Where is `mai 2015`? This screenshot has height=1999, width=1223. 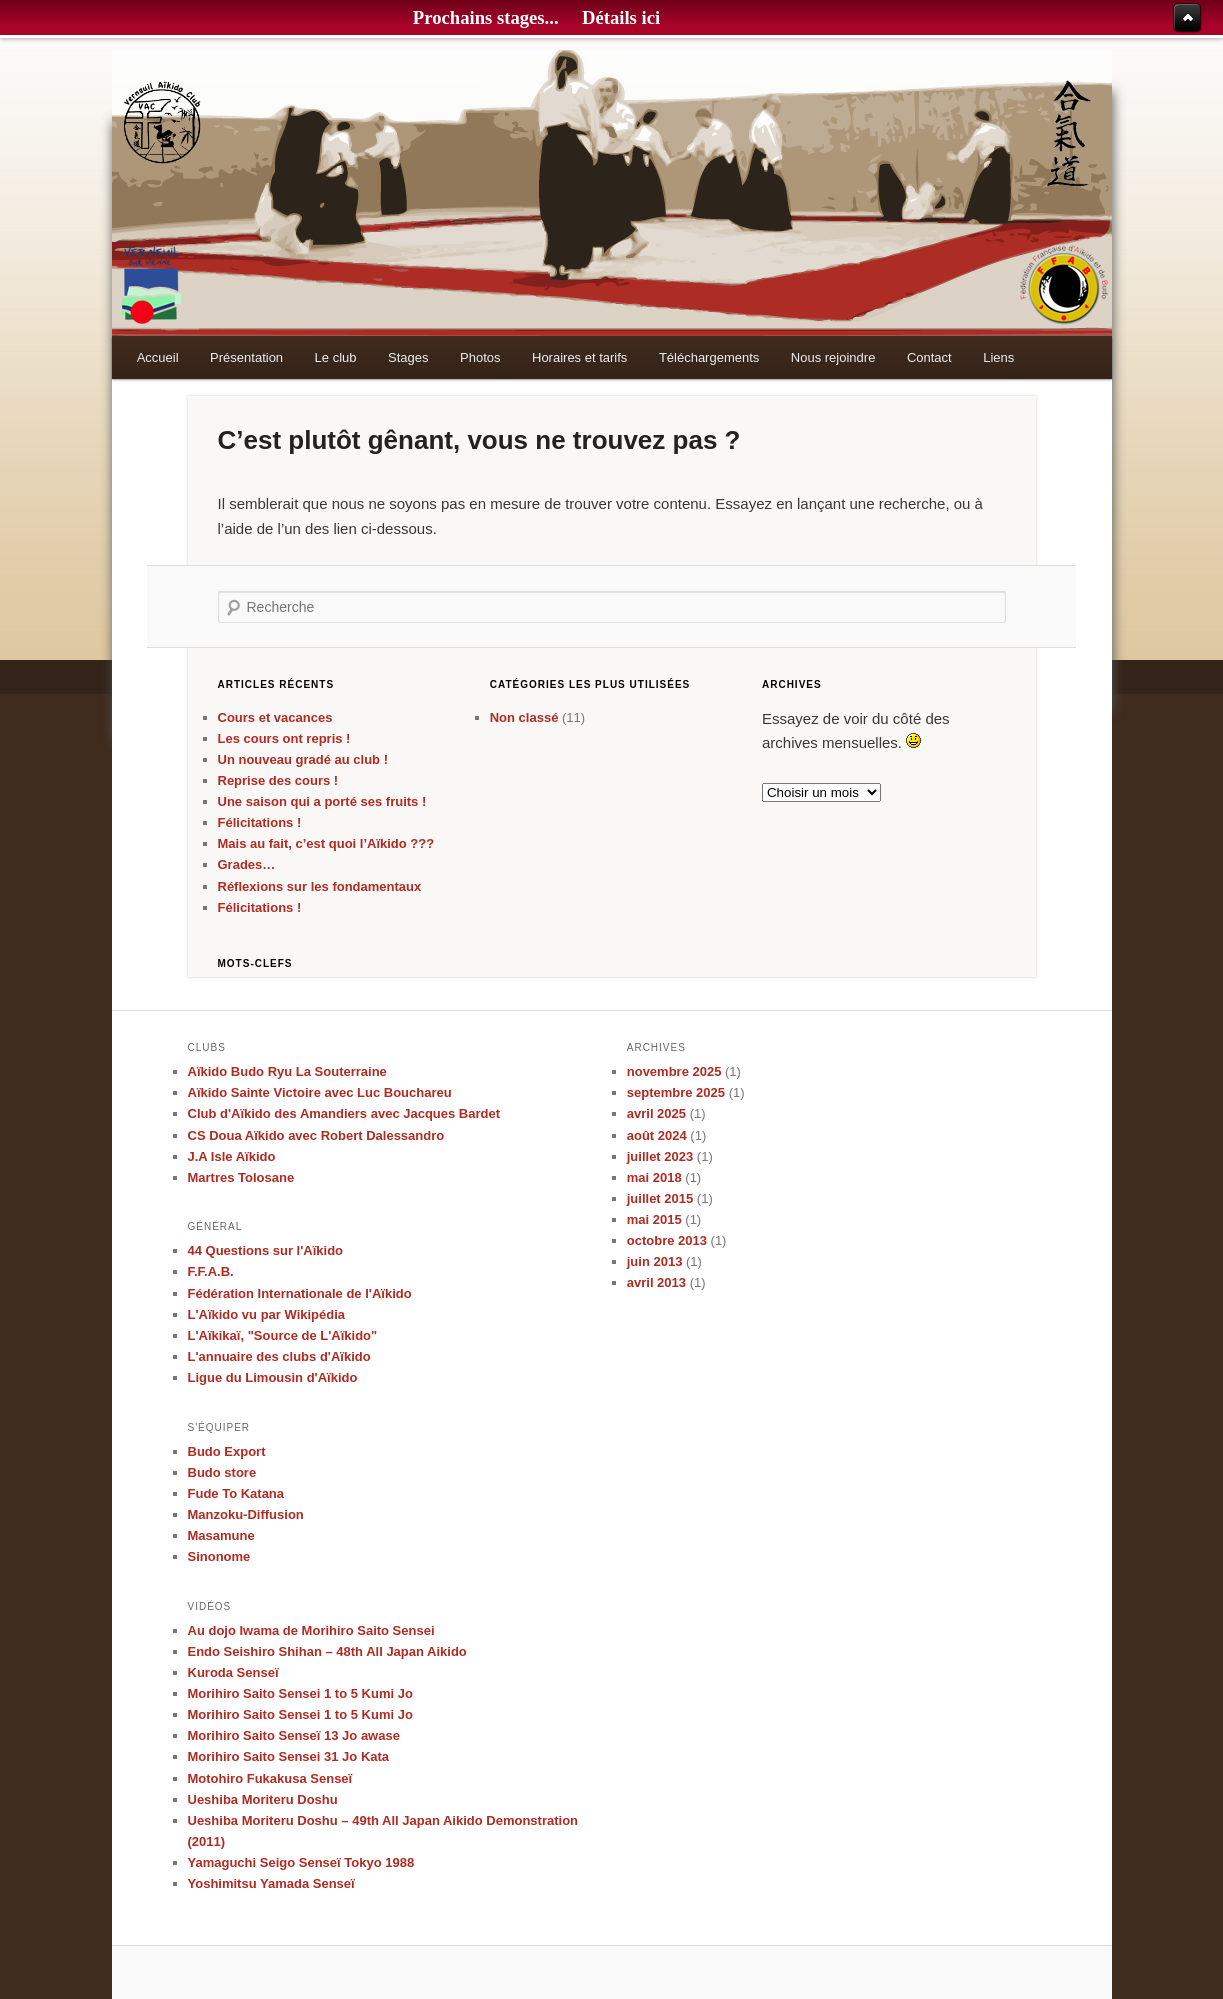
mai 2015 is located at coordinates (654, 1219).